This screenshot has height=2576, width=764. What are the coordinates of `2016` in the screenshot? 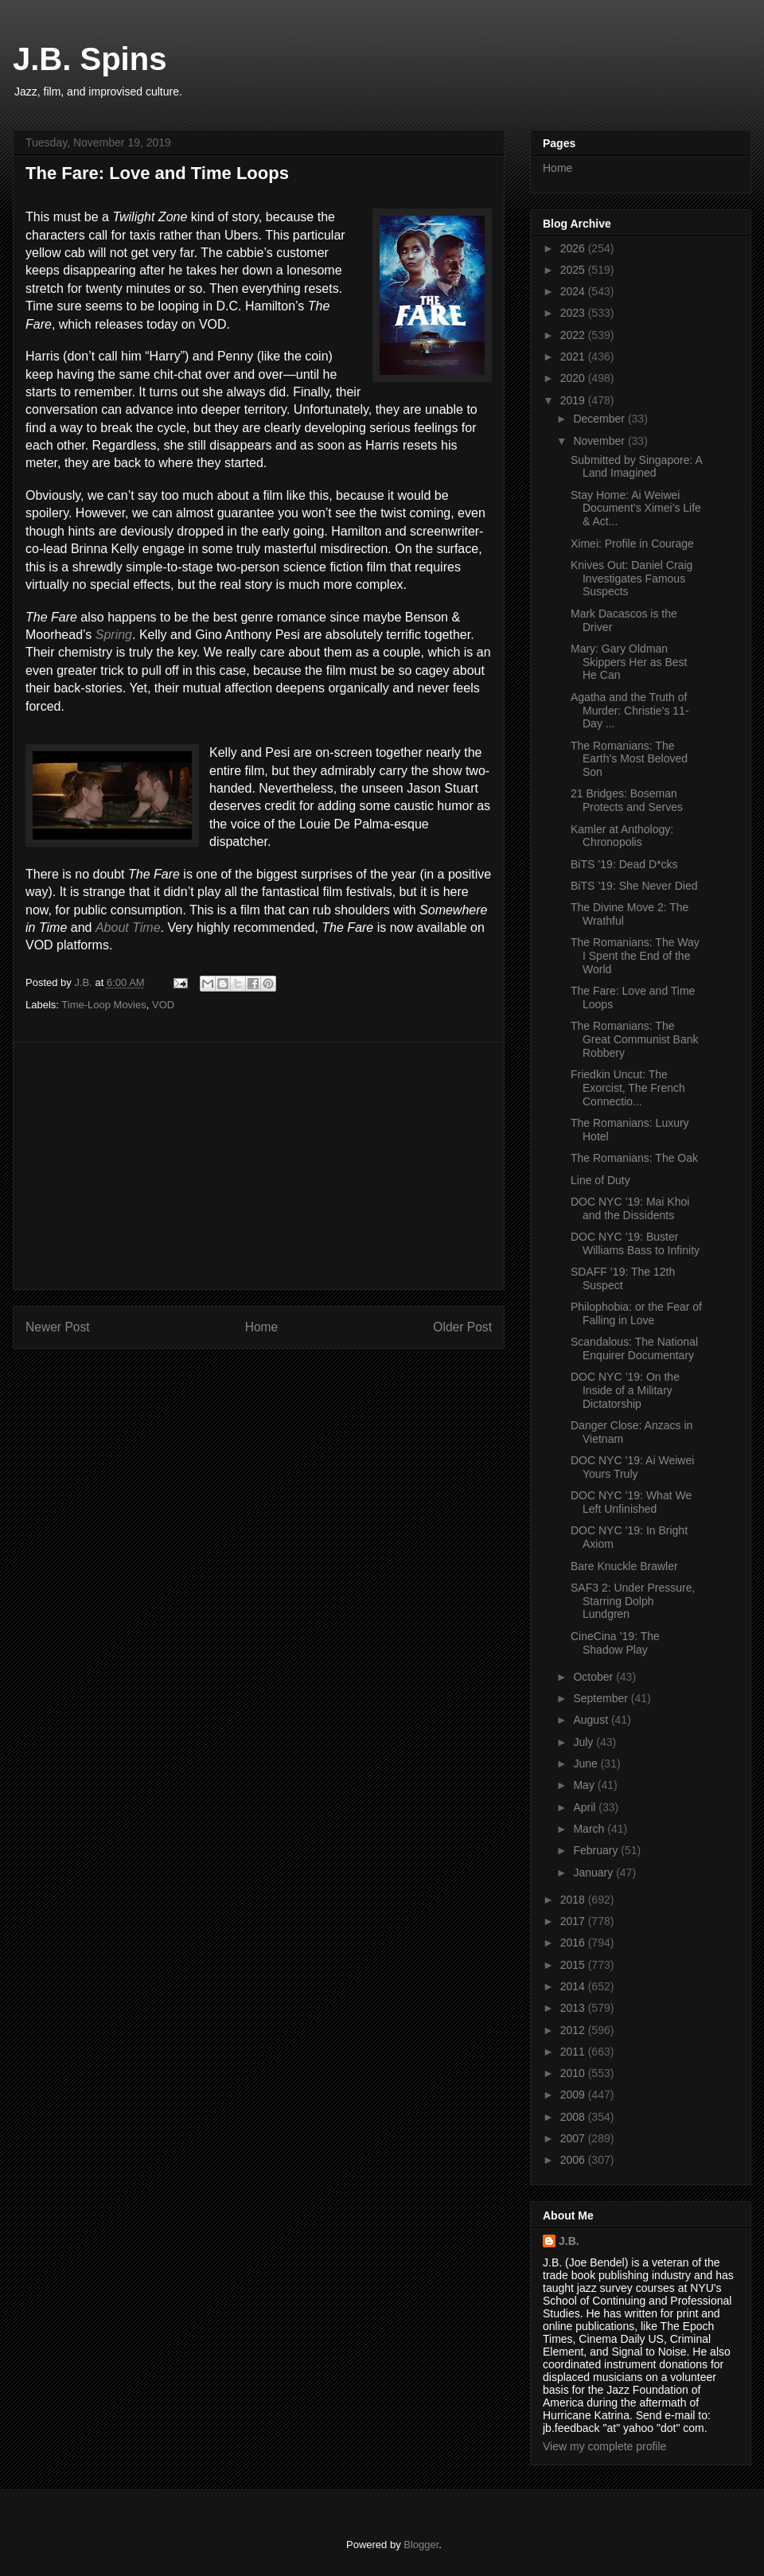 It's located at (574, 1942).